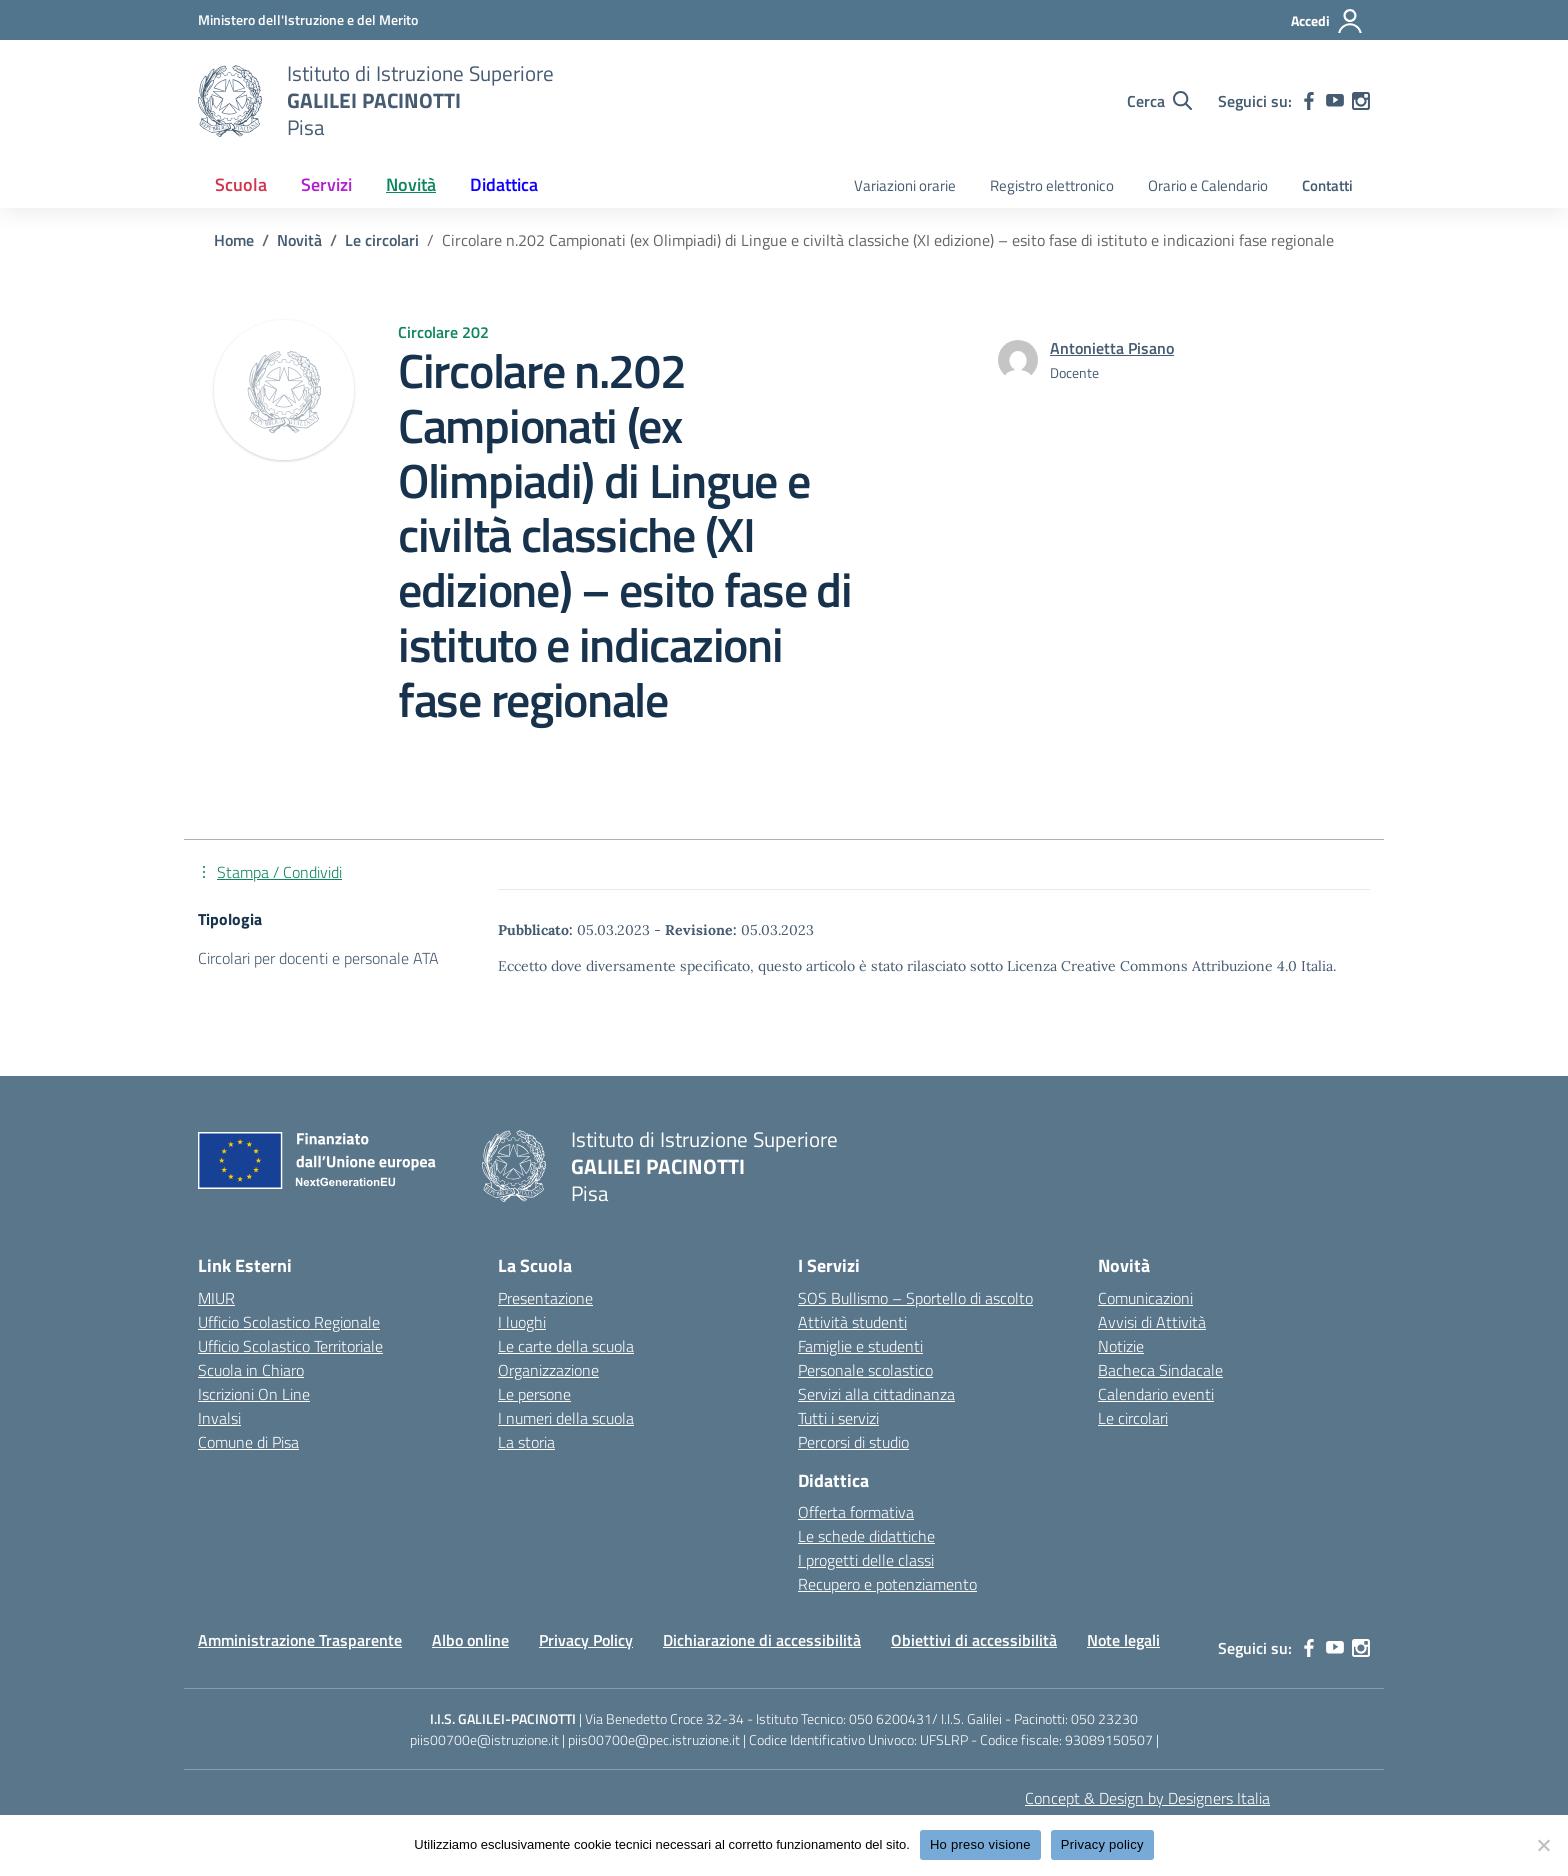 The height and width of the screenshot is (1876, 1568). What do you see at coordinates (856, 1512) in the screenshot?
I see `Offerta formativa` at bounding box center [856, 1512].